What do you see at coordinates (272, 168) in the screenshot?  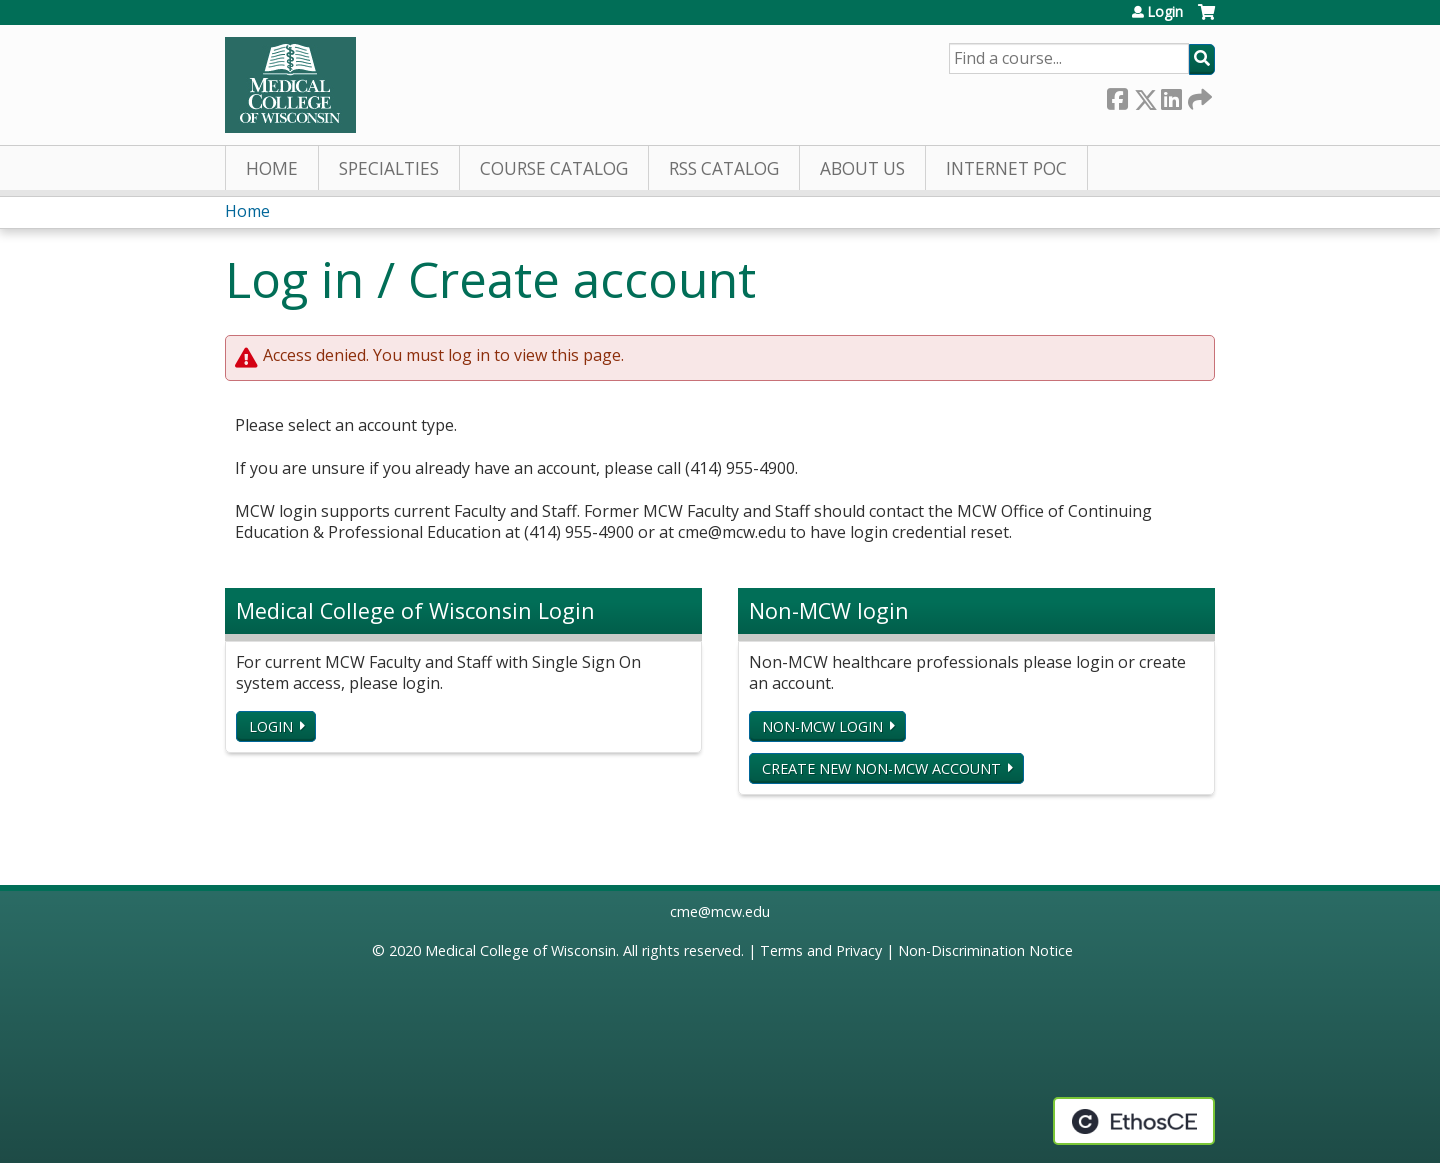 I see `Home` at bounding box center [272, 168].